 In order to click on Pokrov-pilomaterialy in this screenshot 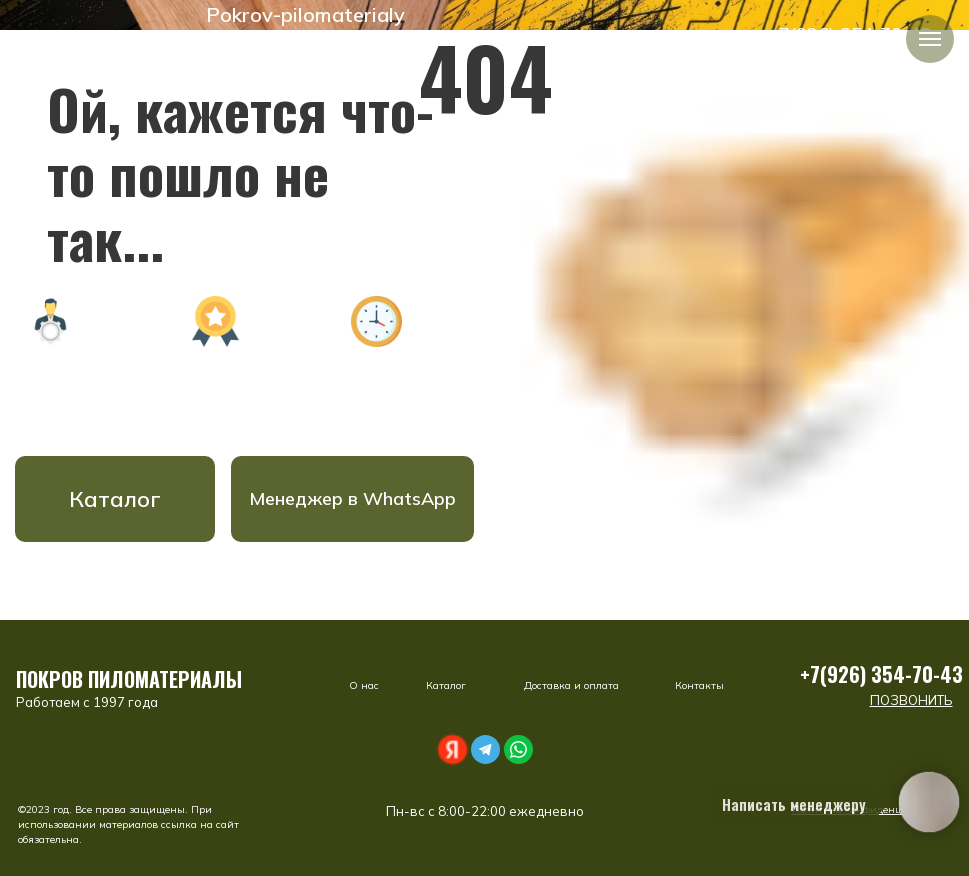, I will do `click(305, 14)`.